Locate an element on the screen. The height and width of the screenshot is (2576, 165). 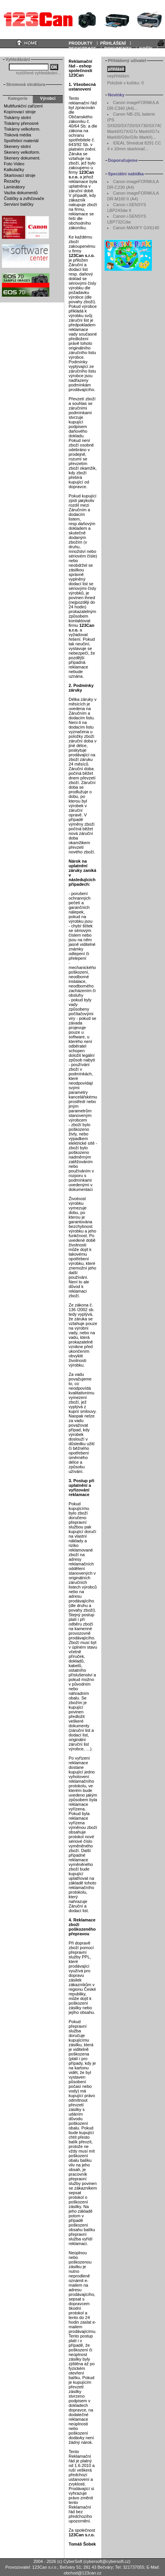
Laminátory is located at coordinates (14, 187).